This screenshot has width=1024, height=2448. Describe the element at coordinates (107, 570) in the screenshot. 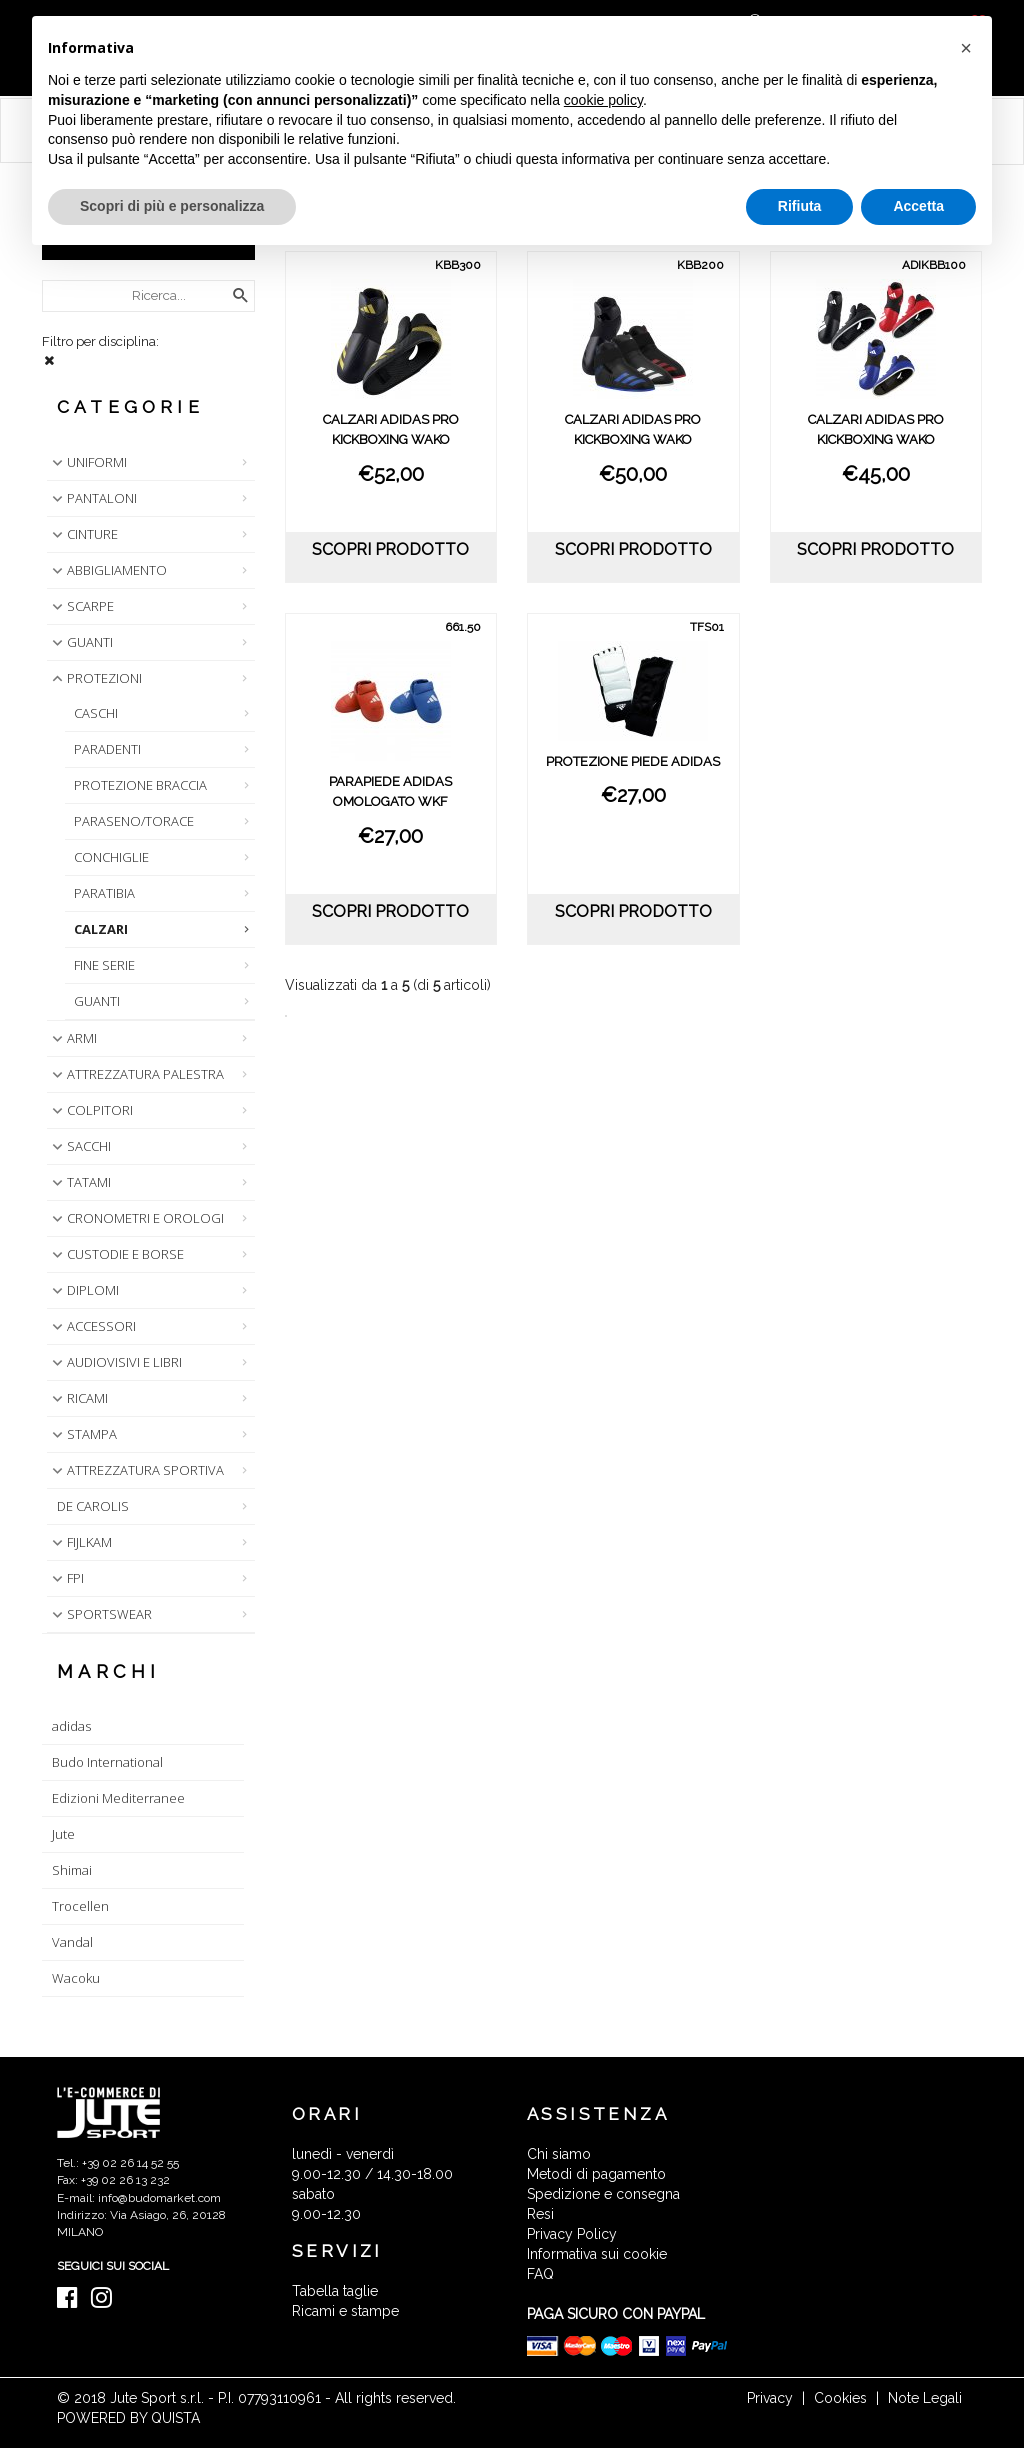

I see `ABBIGLIAMENTO` at that location.